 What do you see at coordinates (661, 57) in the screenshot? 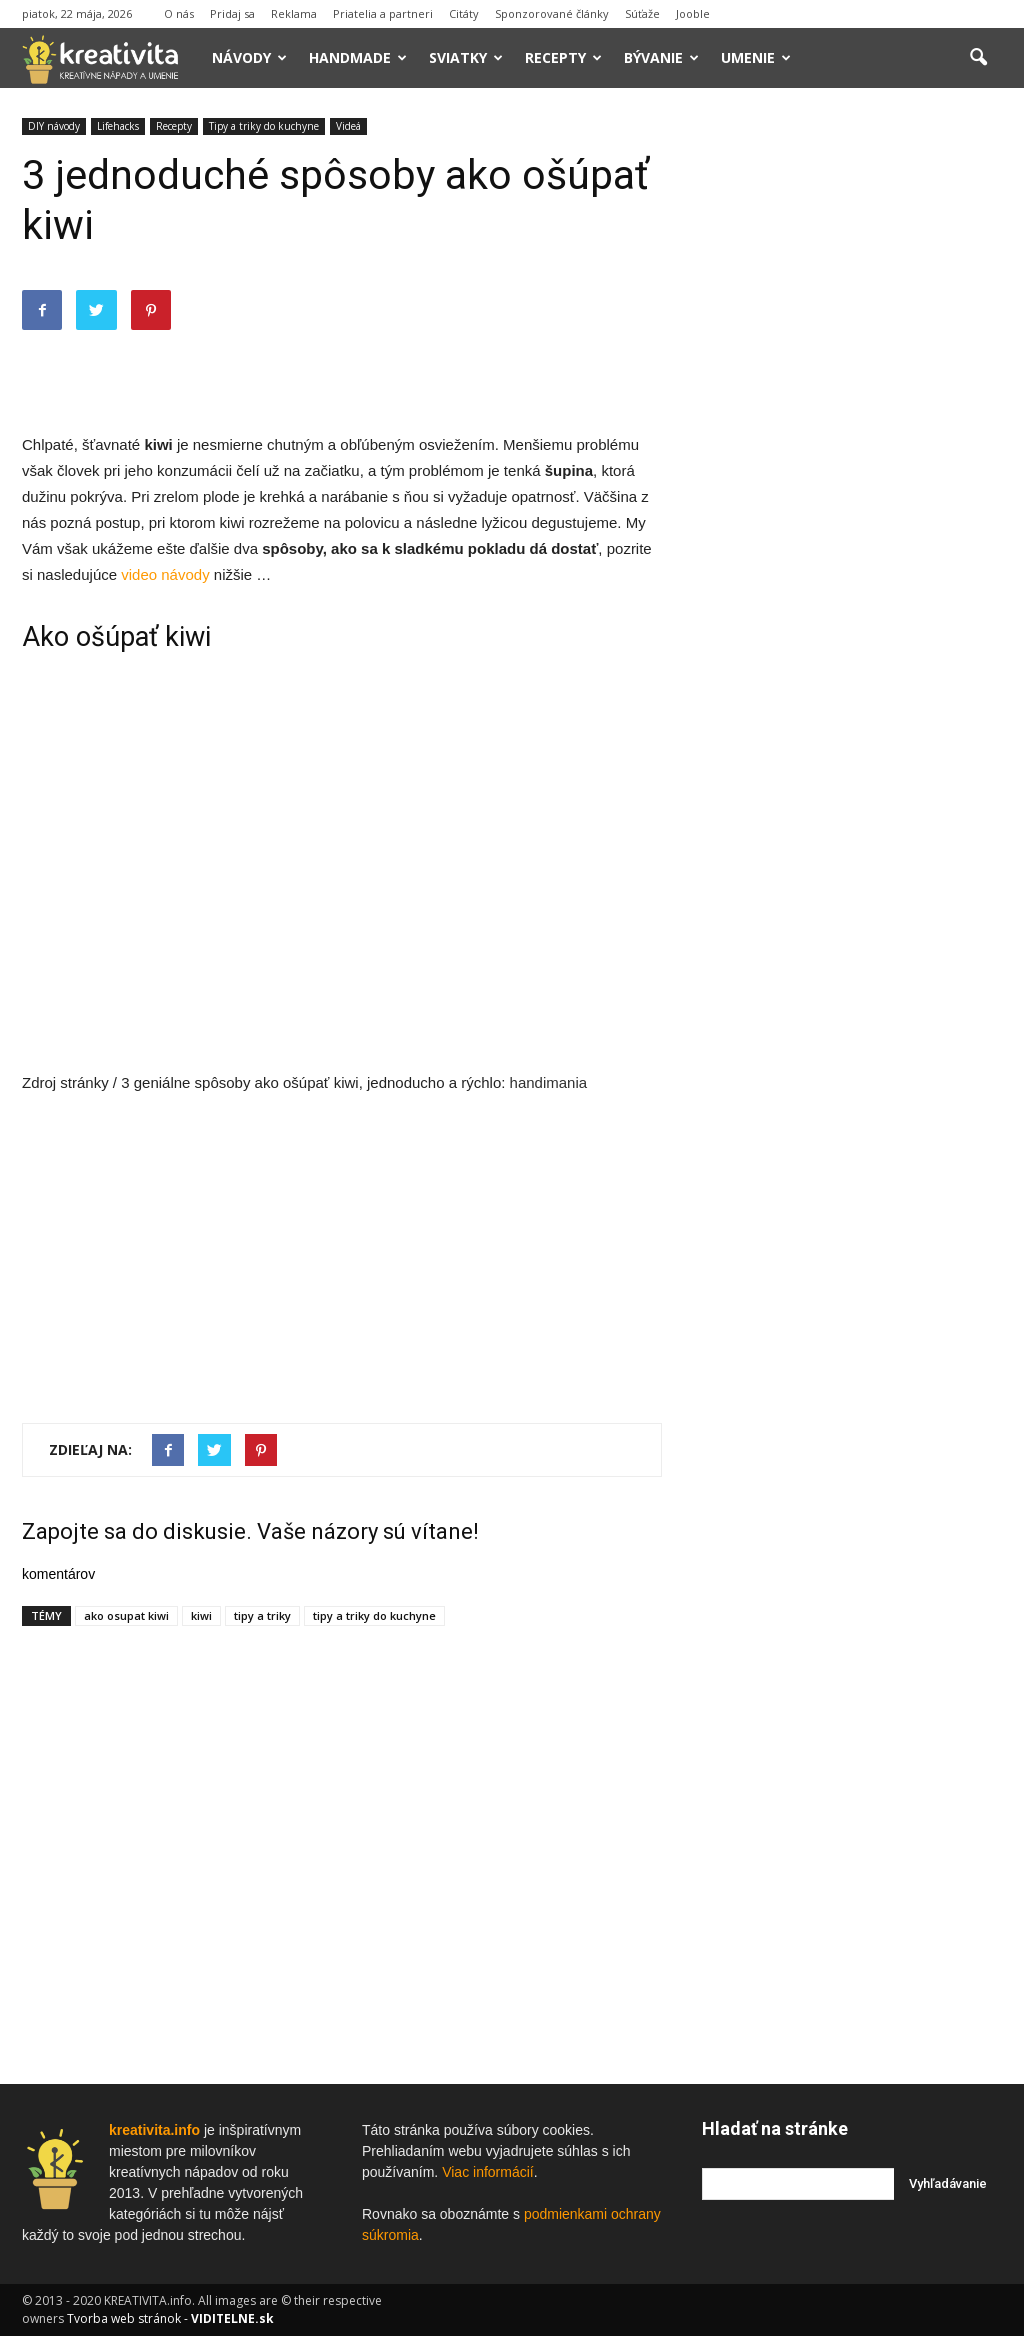
I see `Bývanie` at bounding box center [661, 57].